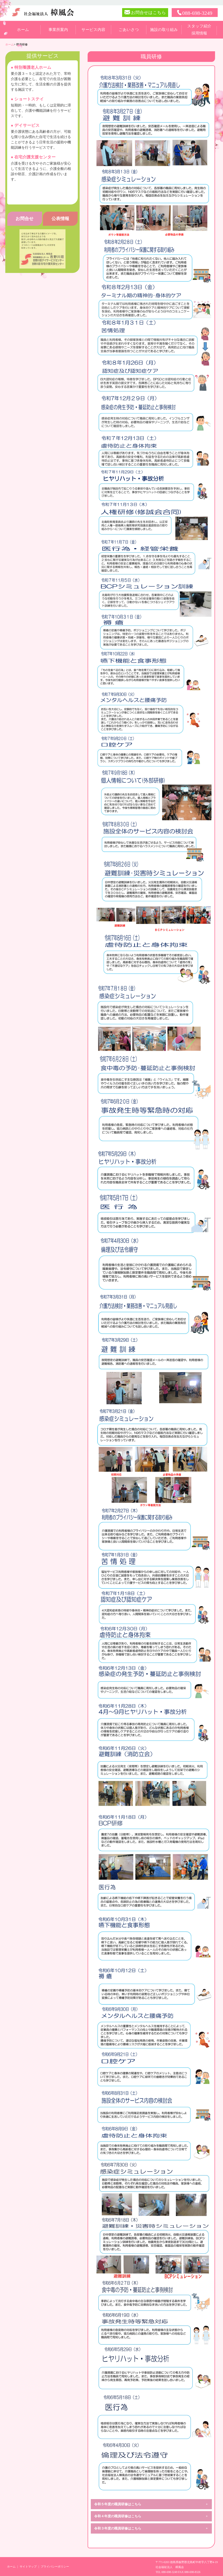 The height and width of the screenshot is (2576, 223). I want to click on 在宅介護支援センター, so click(35, 157).